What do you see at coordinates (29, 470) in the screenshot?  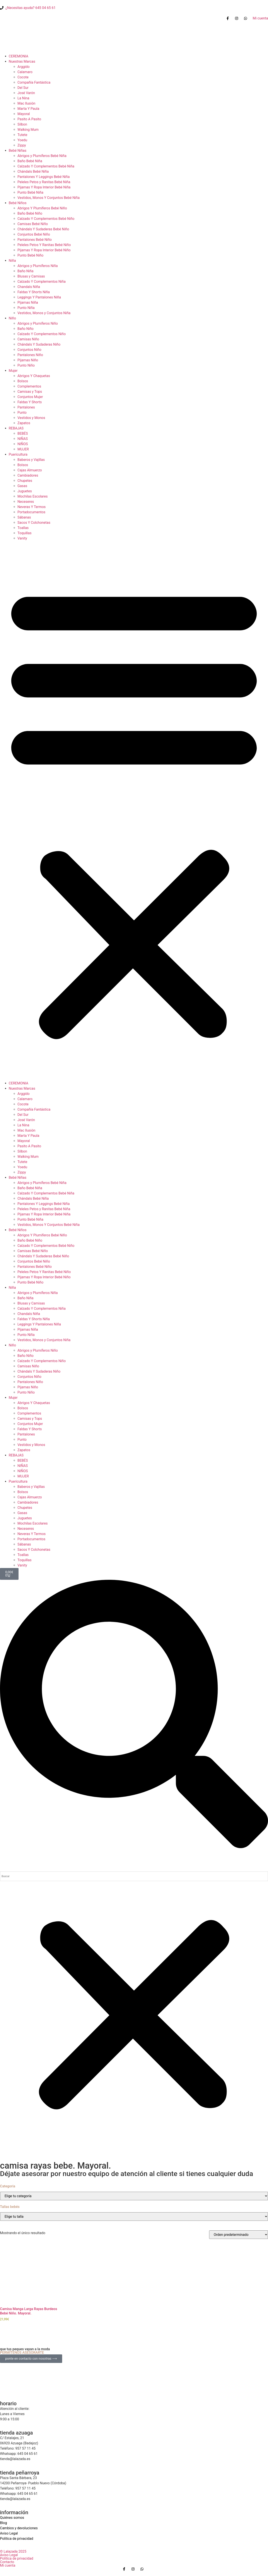 I see `Cajas Almuerzo` at bounding box center [29, 470].